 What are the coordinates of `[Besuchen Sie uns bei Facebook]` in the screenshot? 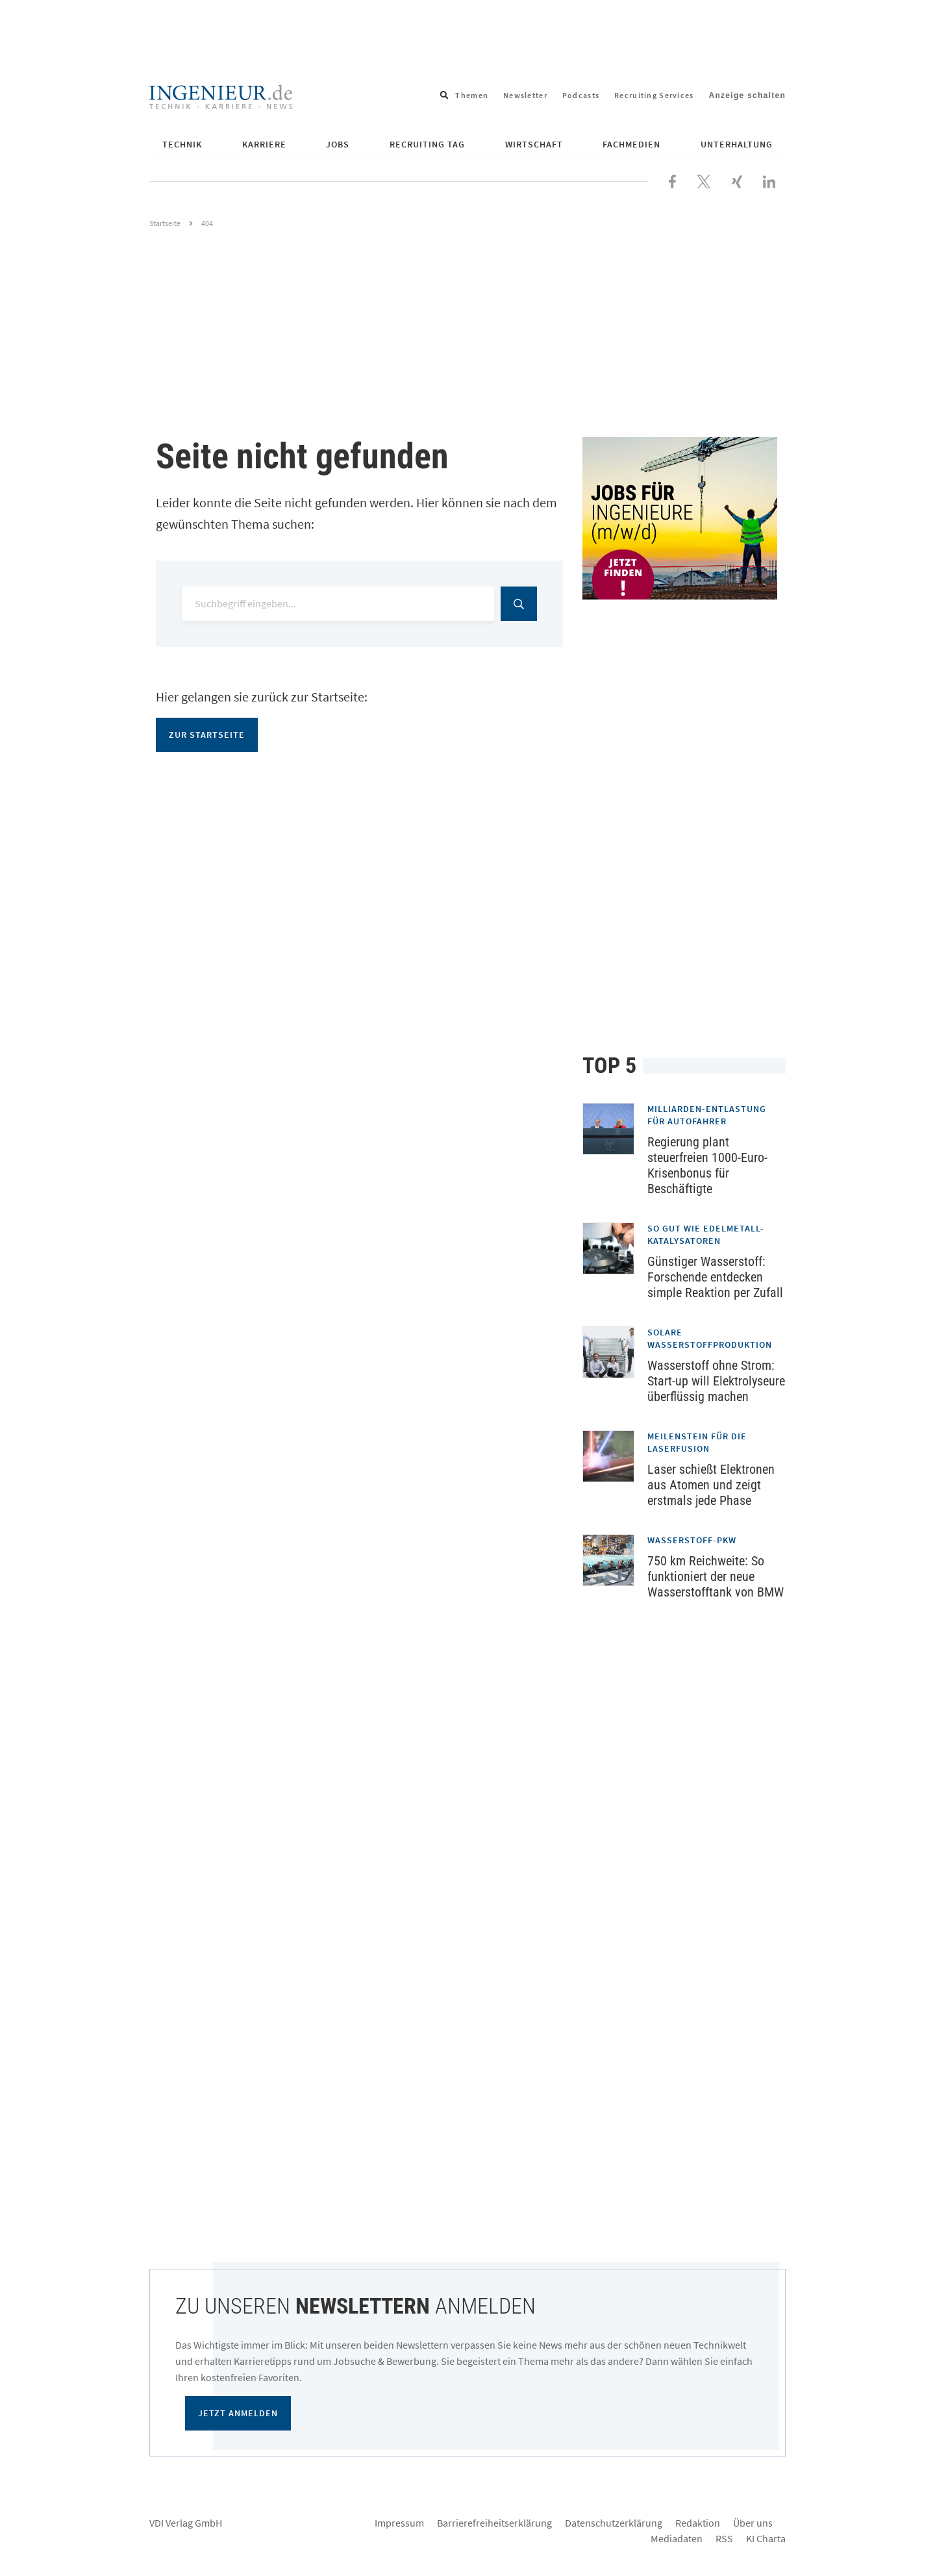 It's located at (672, 180).